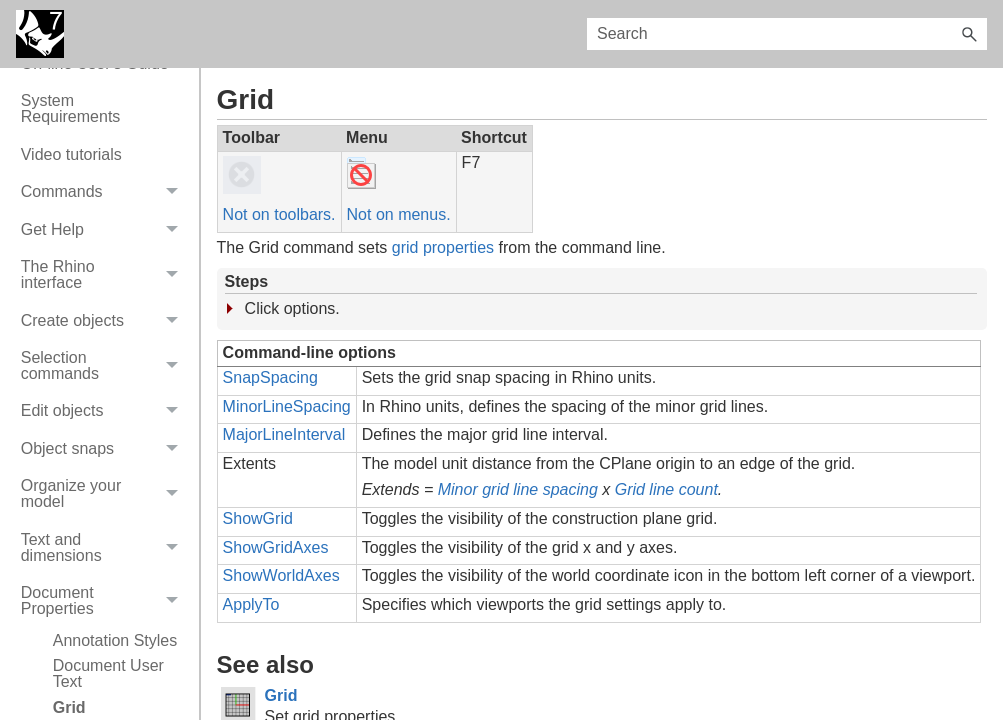 This screenshot has height=720, width=1003. Describe the element at coordinates (518, 489) in the screenshot. I see `Minor grid line spacing` at that location.